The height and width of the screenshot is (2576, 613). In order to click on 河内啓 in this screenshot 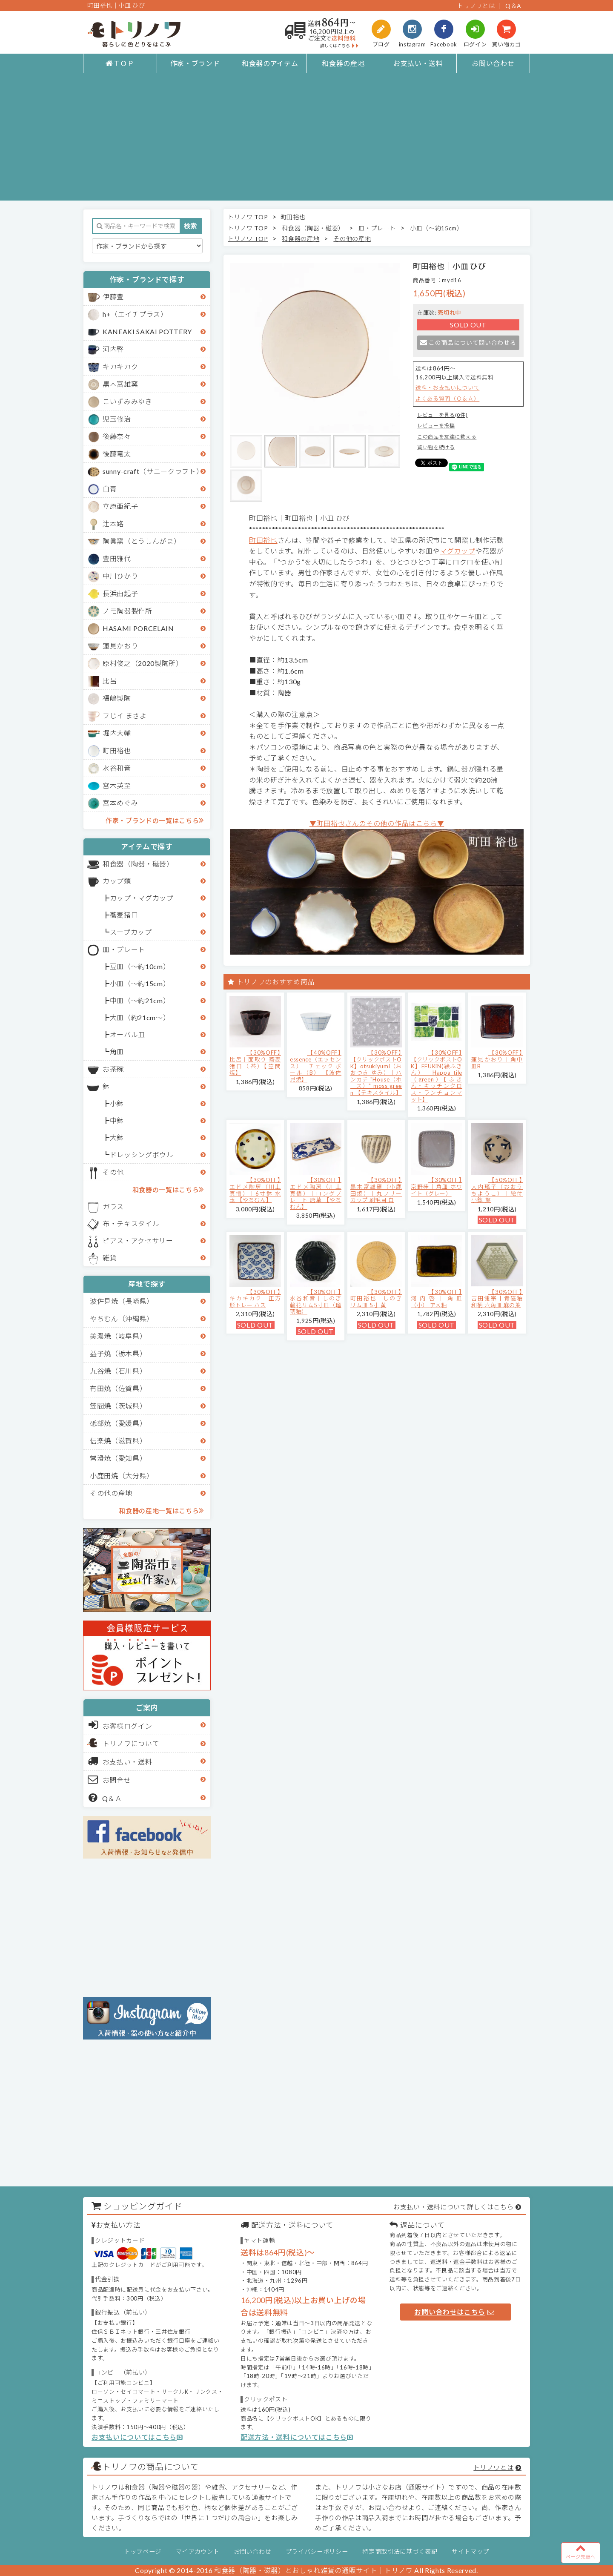, I will do `click(113, 349)`.